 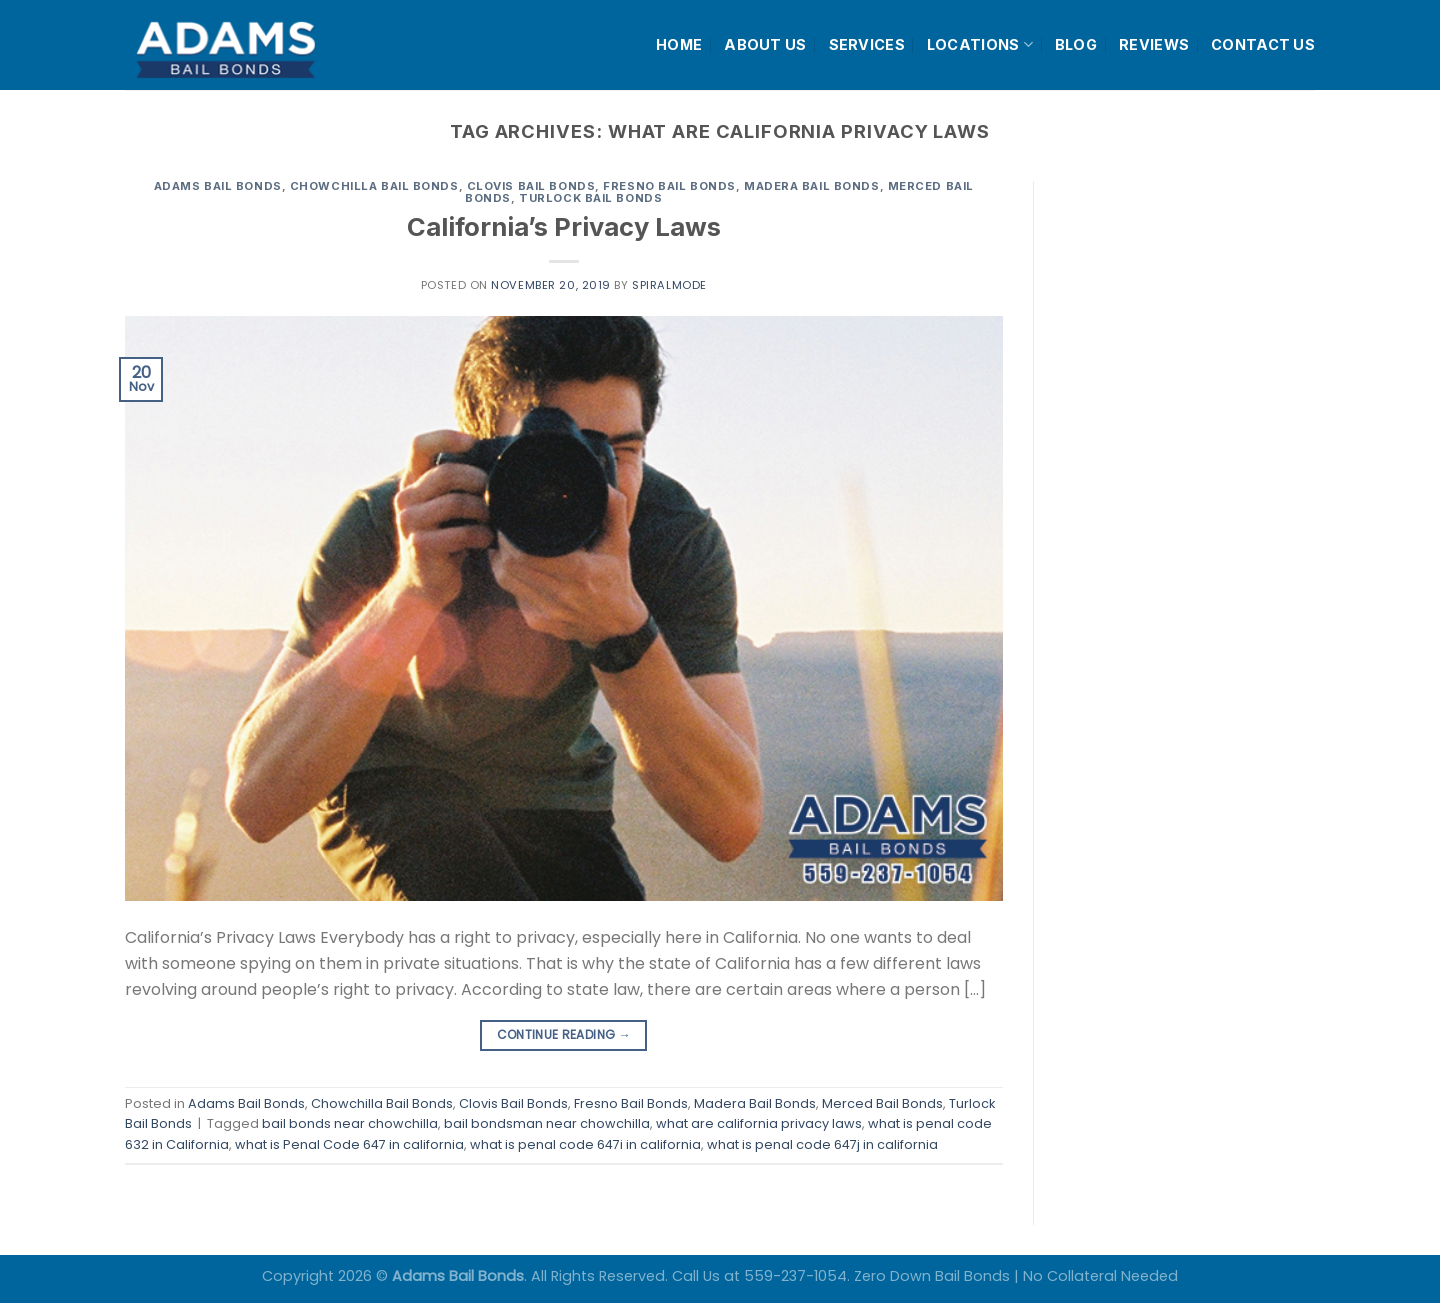 I want to click on bail bondsman near chowchilla, so click(x=547, y=1123).